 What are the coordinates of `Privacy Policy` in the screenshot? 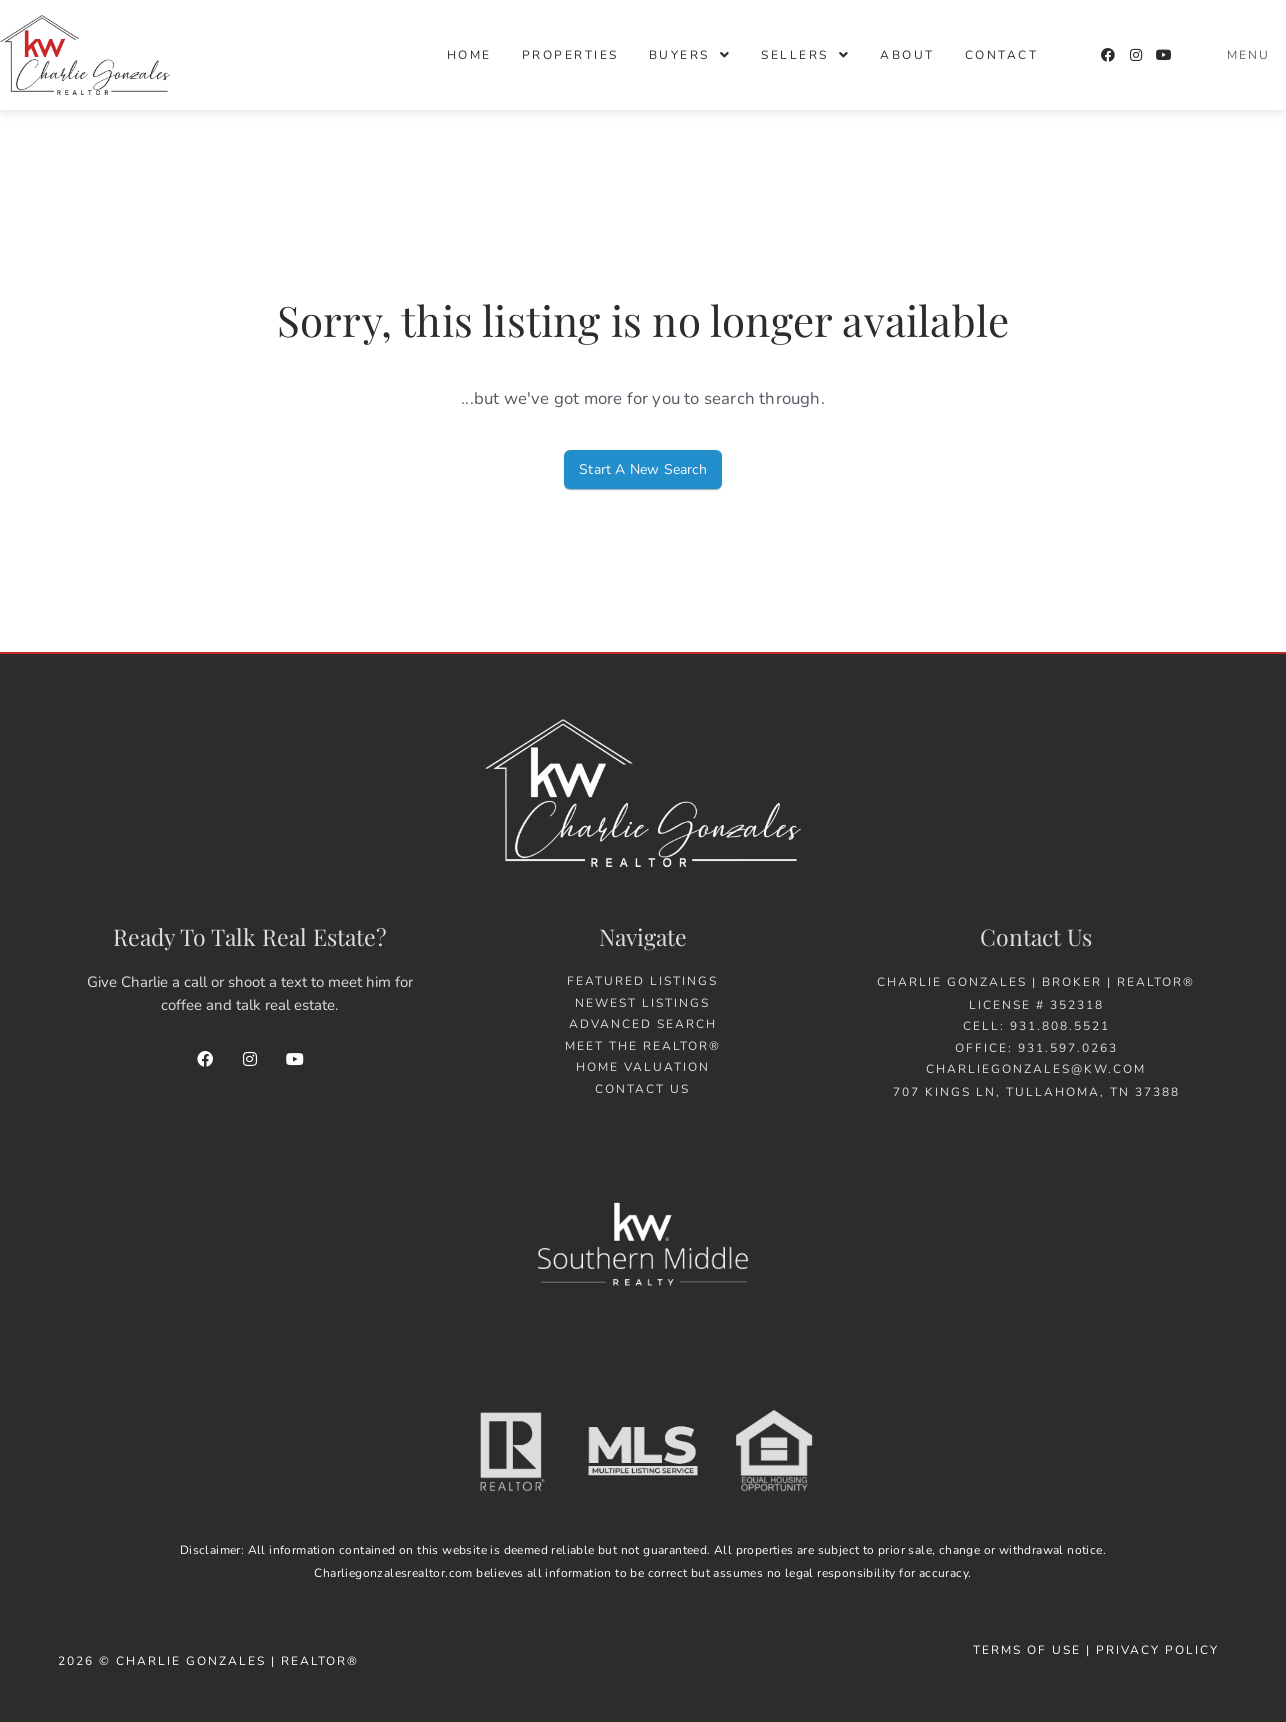 It's located at (1160, 1650).